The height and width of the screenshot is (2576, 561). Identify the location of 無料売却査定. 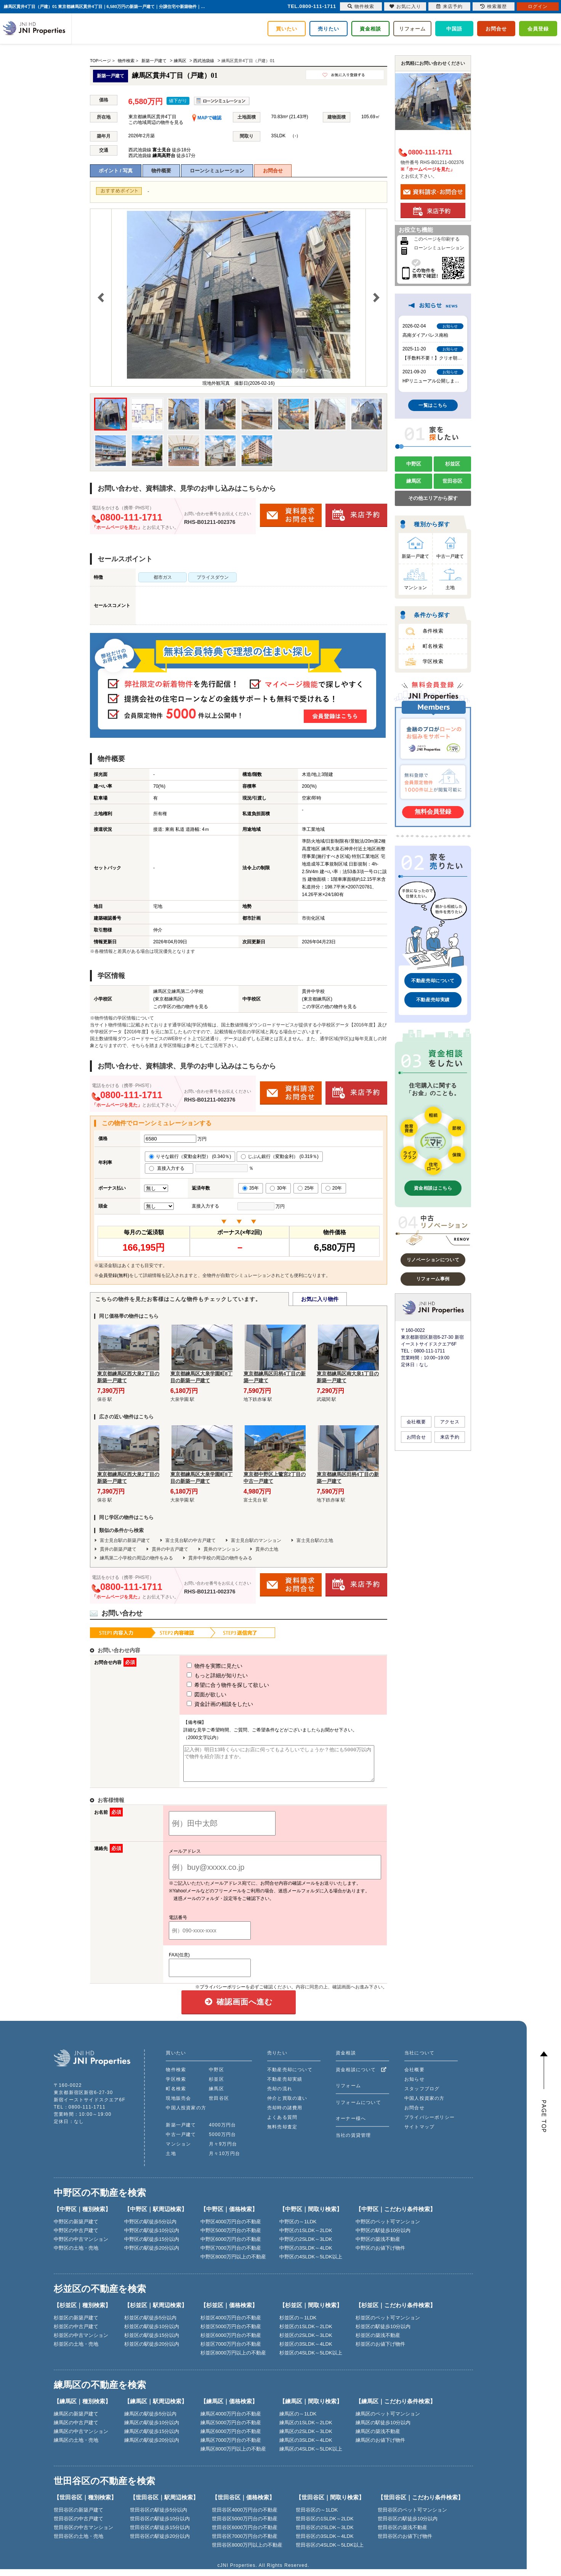
(282, 2133).